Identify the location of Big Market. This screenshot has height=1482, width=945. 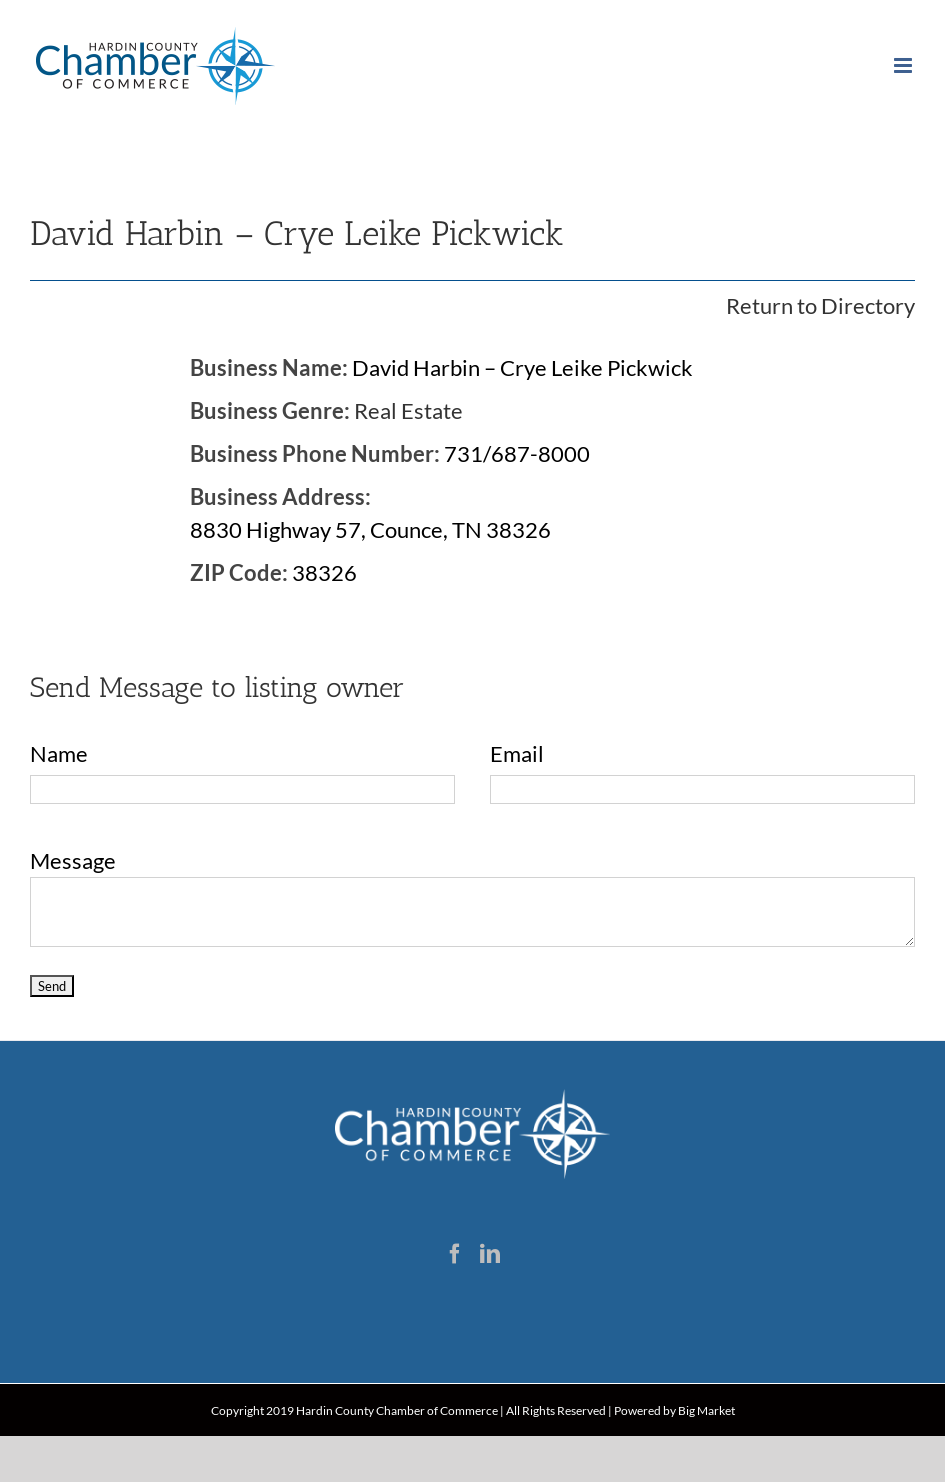
(706, 1410).